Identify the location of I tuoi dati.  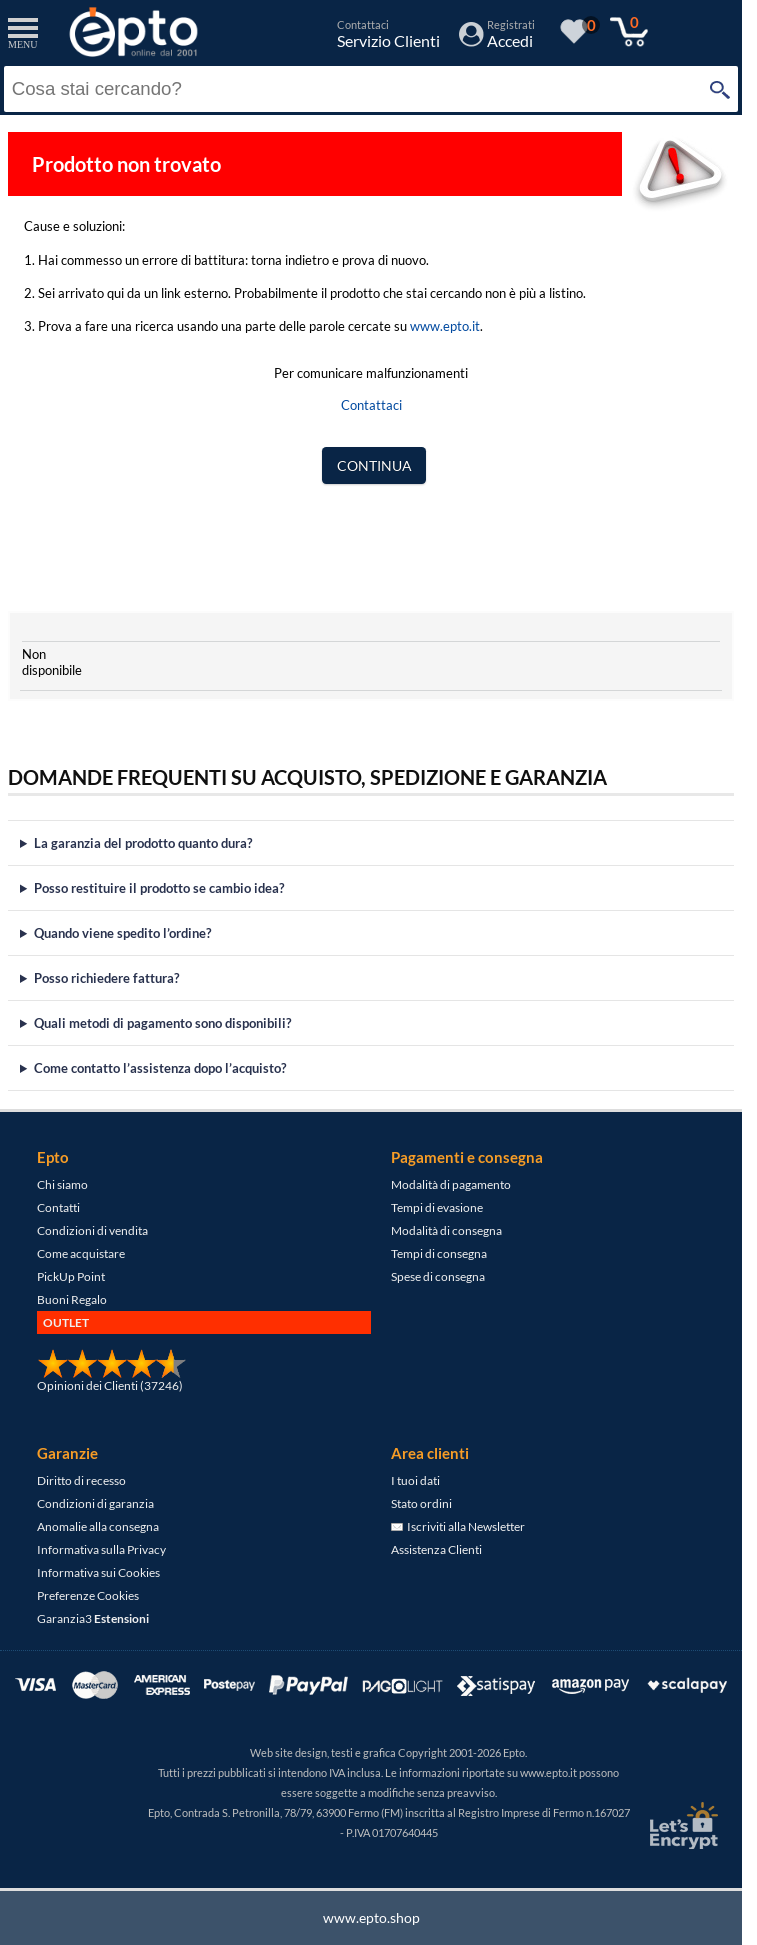
(415, 1480).